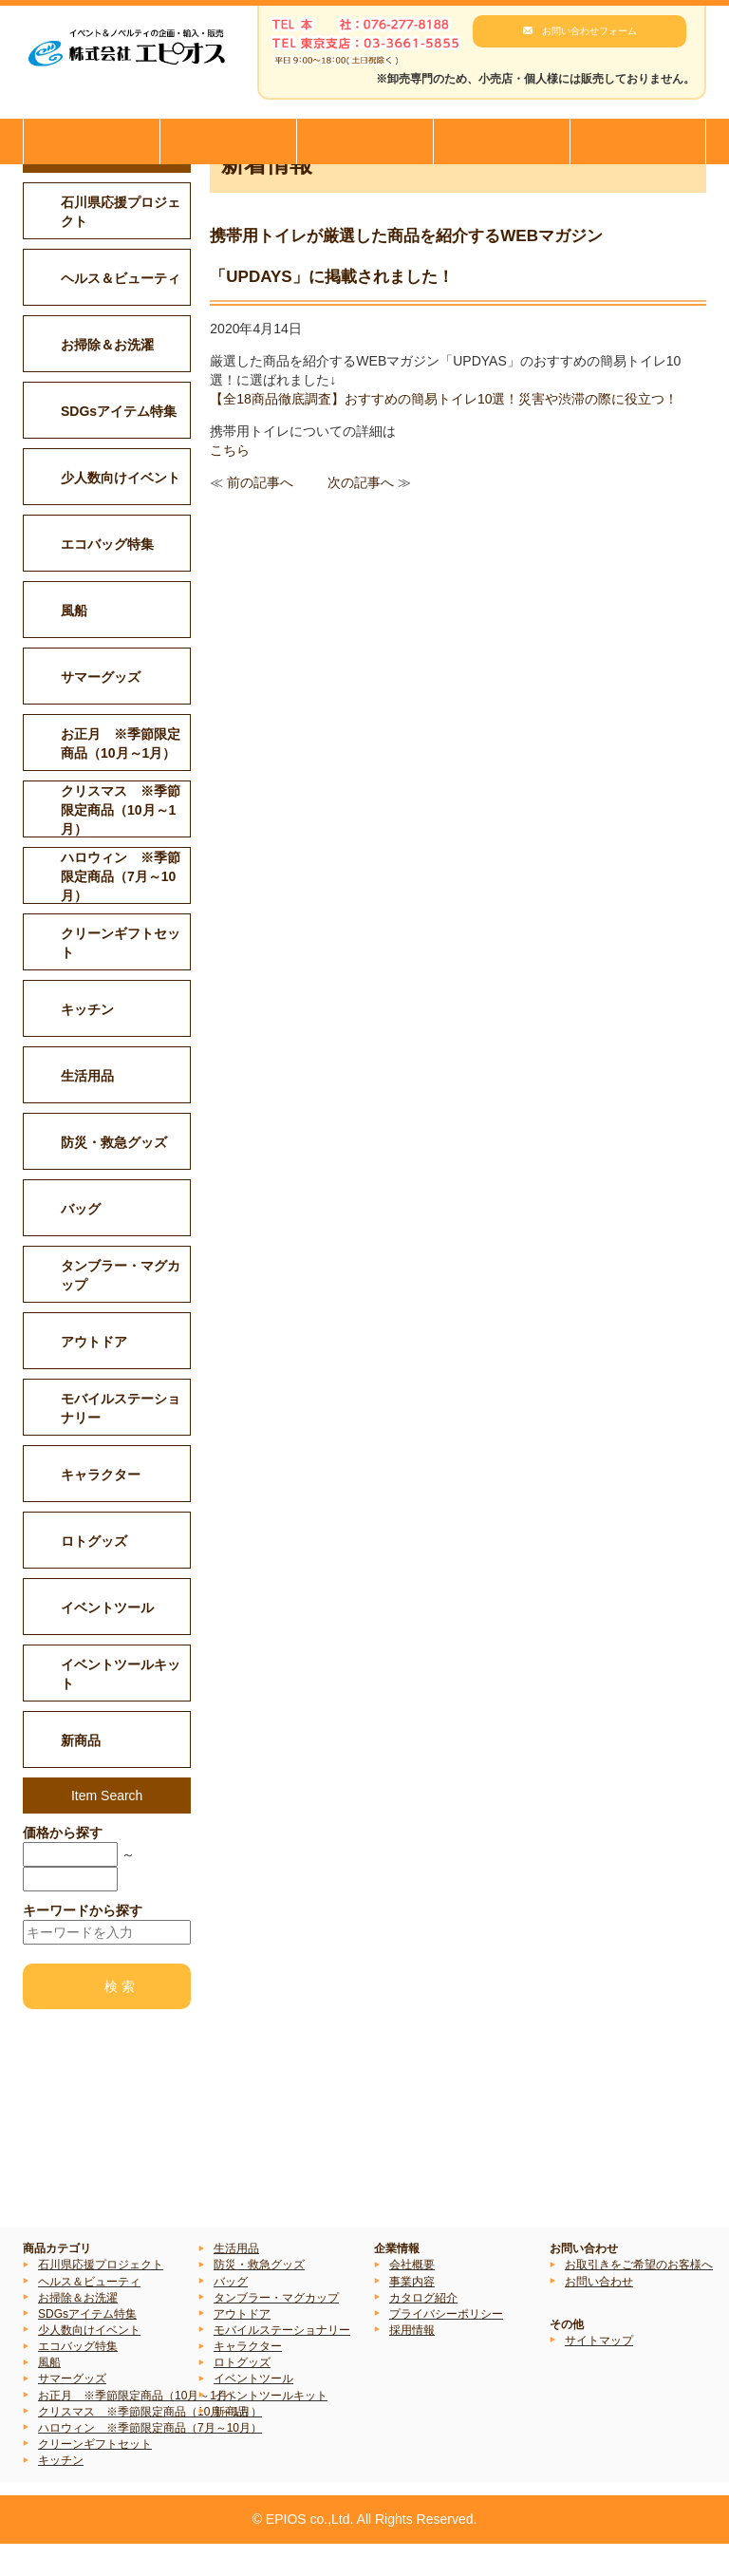 This screenshot has height=2576, width=729. Describe the element at coordinates (446, 2346) in the screenshot. I see `プライバシーポリシー` at that location.